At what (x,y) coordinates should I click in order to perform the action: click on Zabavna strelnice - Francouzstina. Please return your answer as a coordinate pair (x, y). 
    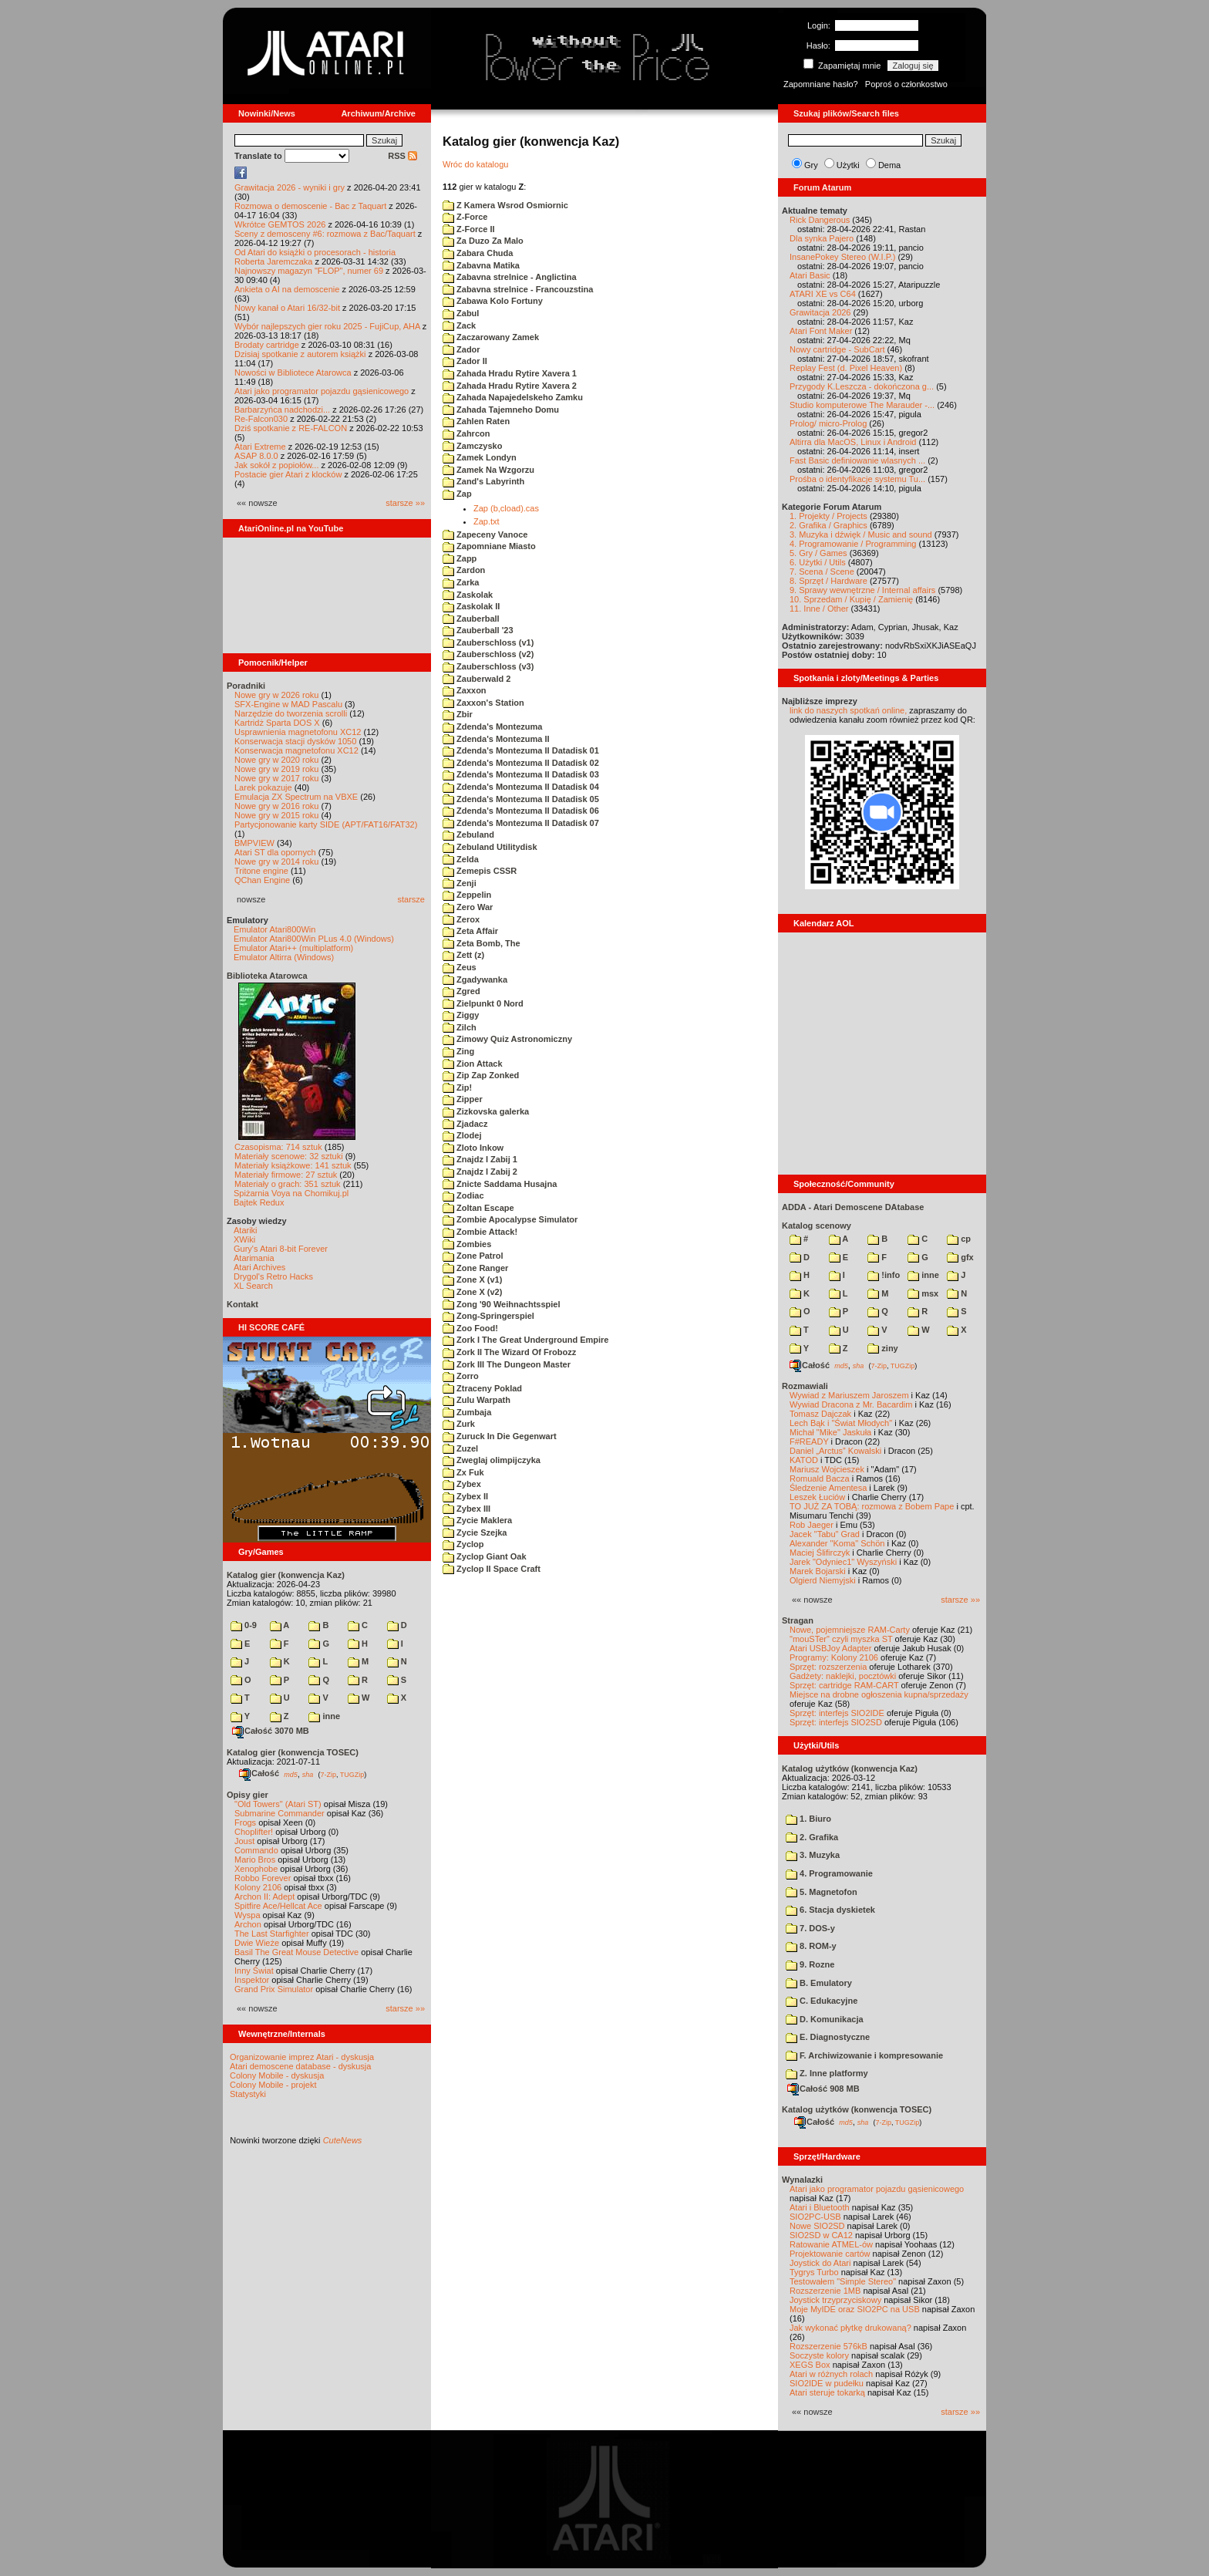
    Looking at the image, I should click on (518, 289).